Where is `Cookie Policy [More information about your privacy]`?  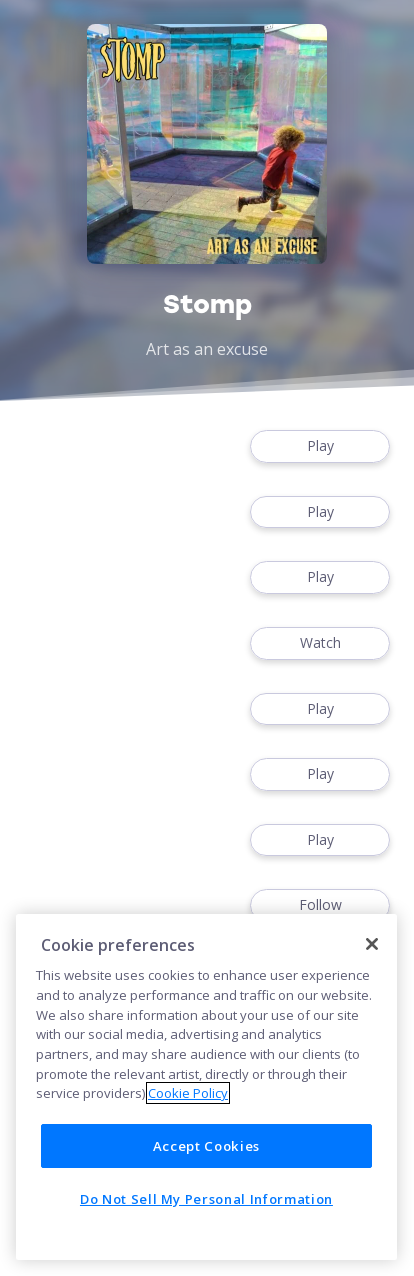
Cookie Policy [More information about your privacy] is located at coordinates (188, 1093).